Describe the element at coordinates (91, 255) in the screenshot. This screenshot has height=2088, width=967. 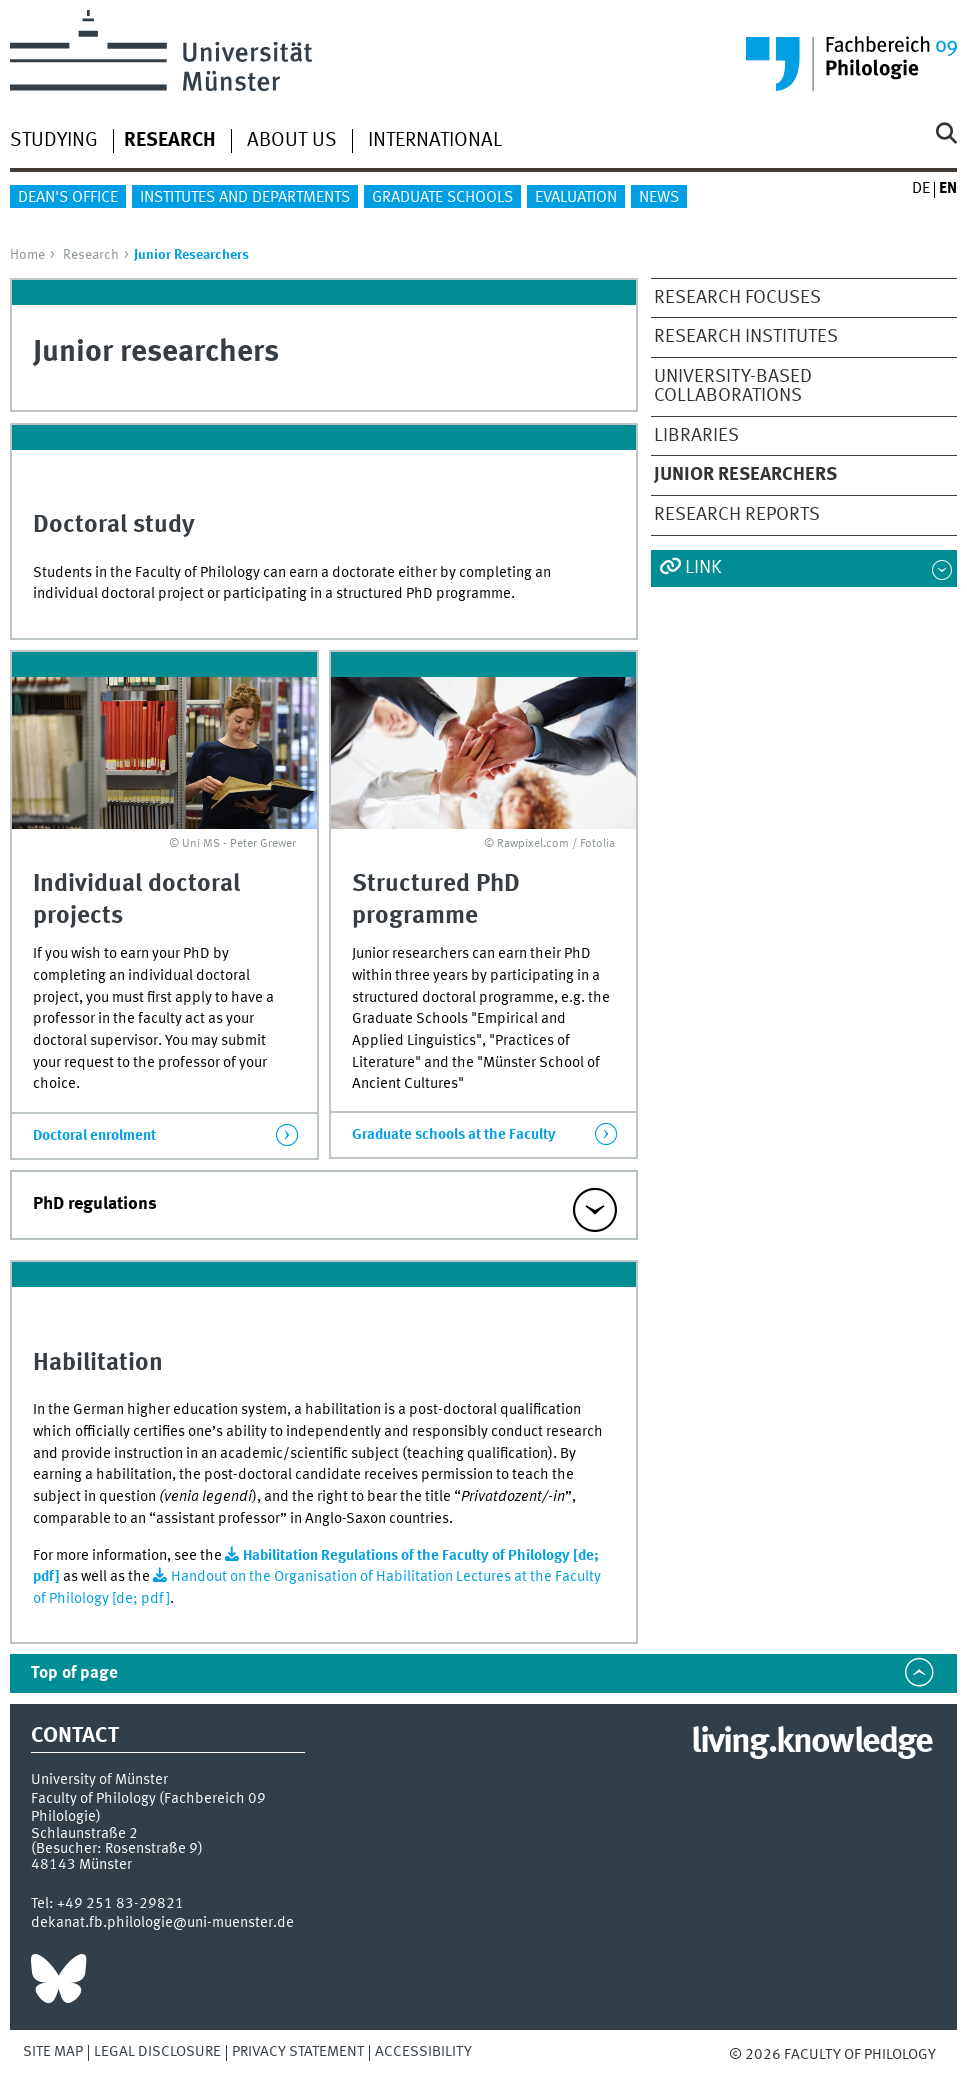
I see `Research` at that location.